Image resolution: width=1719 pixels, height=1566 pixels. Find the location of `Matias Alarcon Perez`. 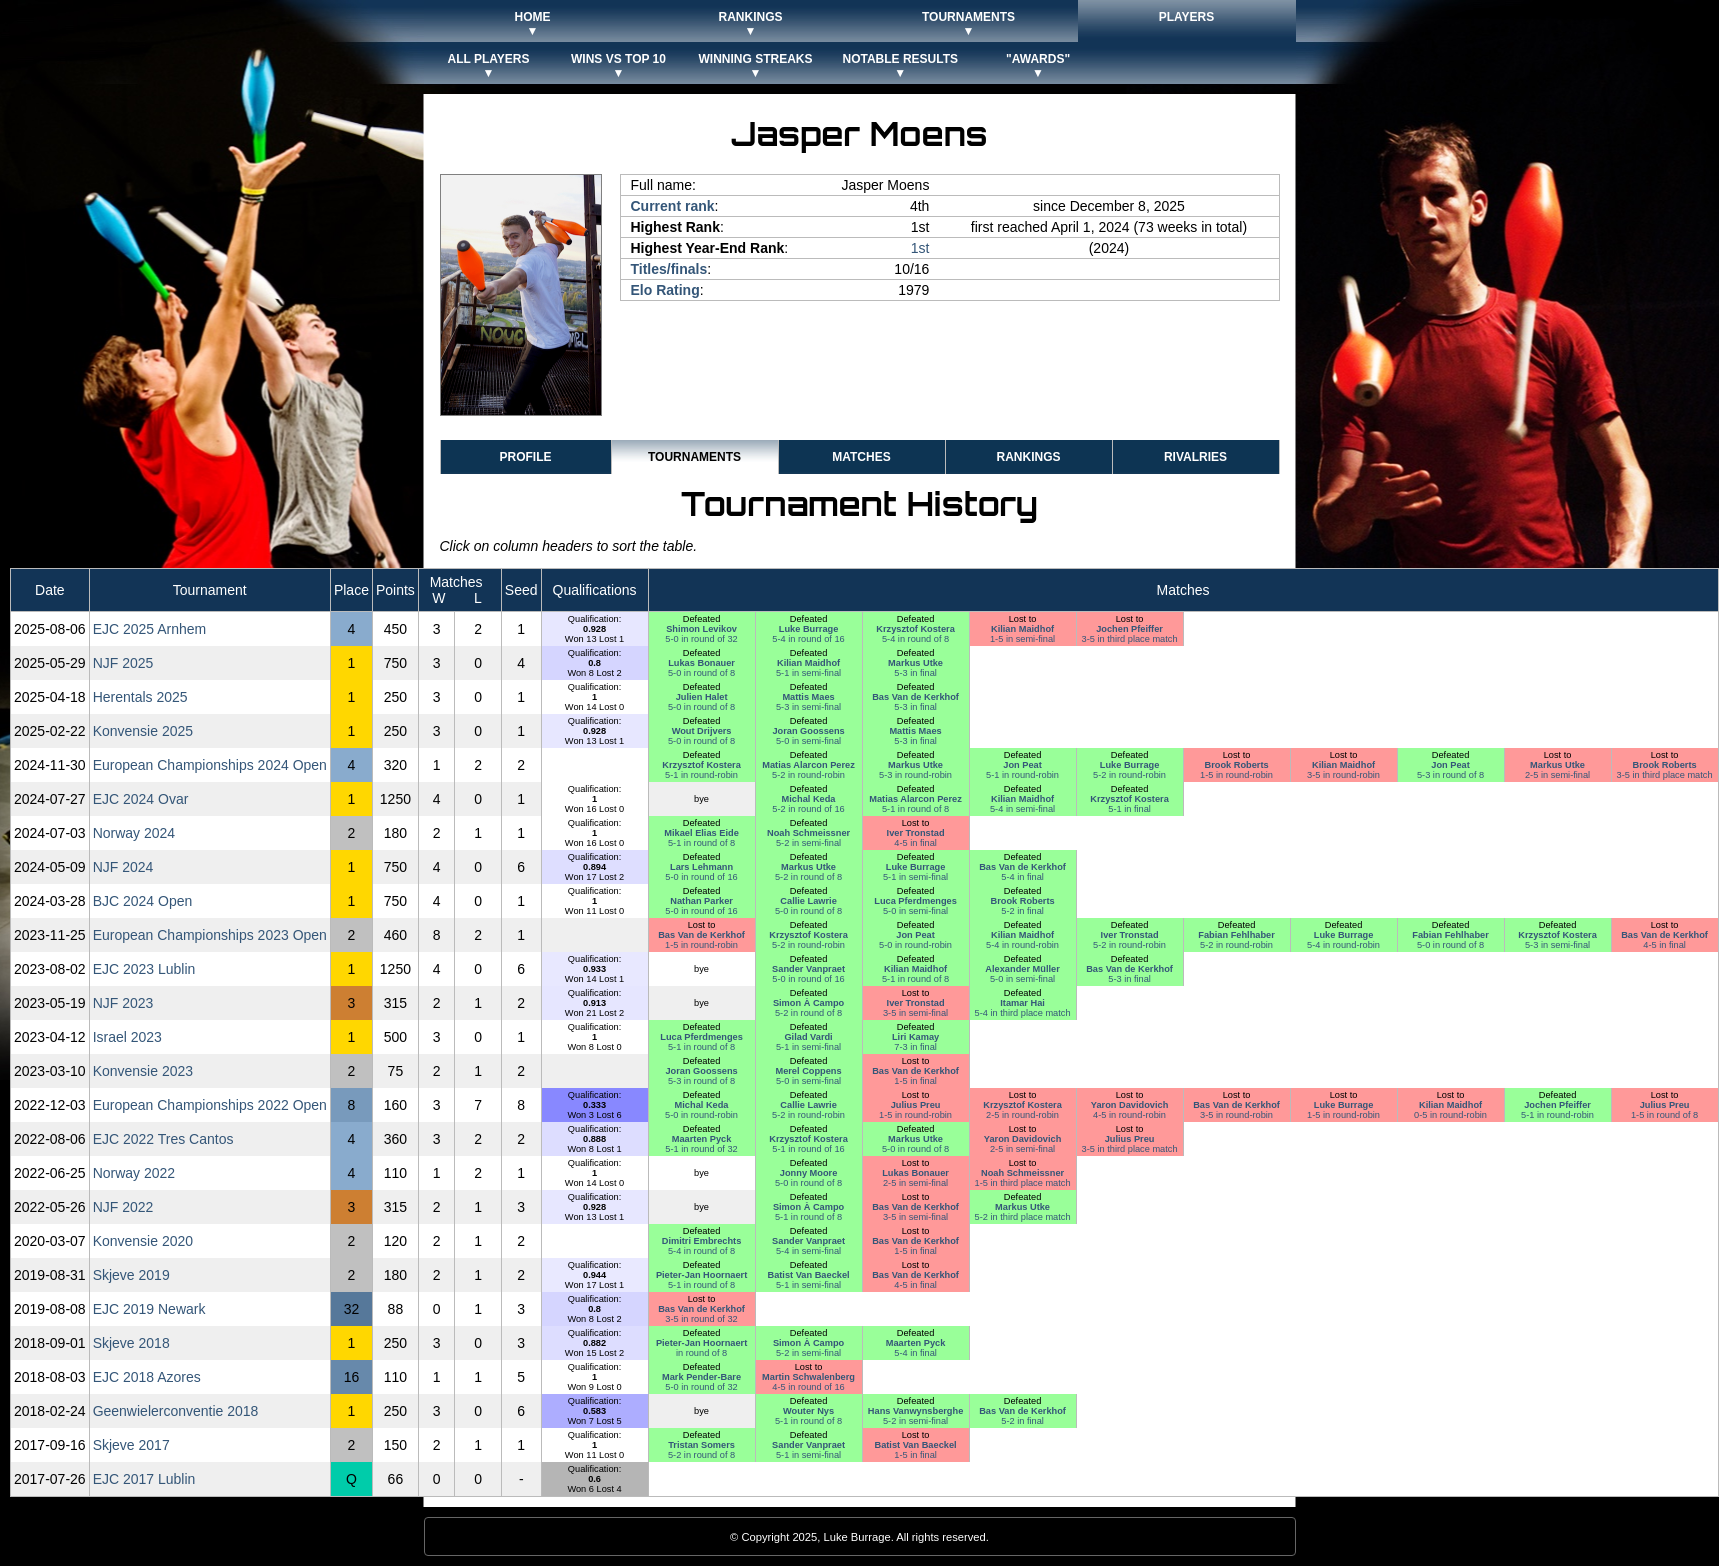

Matias Alarcon Perez is located at coordinates (808, 765).